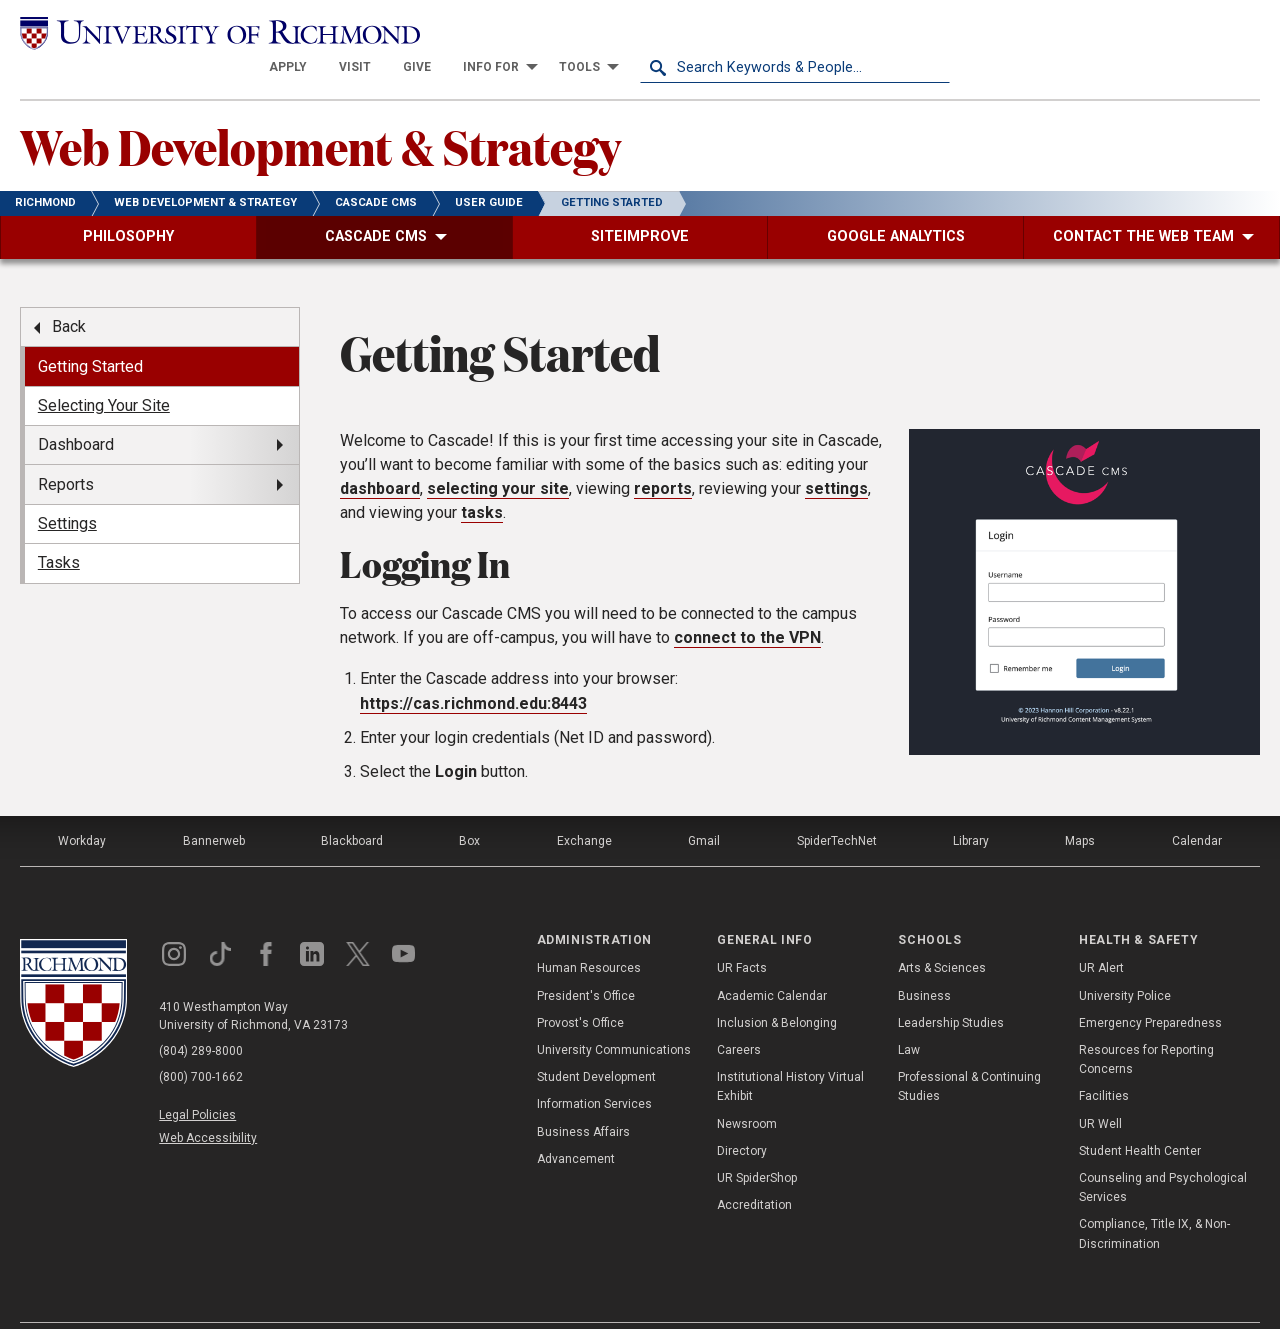 The height and width of the screenshot is (1329, 1280). What do you see at coordinates (59, 527) in the screenshot?
I see `Tasks [menuitem]` at bounding box center [59, 527].